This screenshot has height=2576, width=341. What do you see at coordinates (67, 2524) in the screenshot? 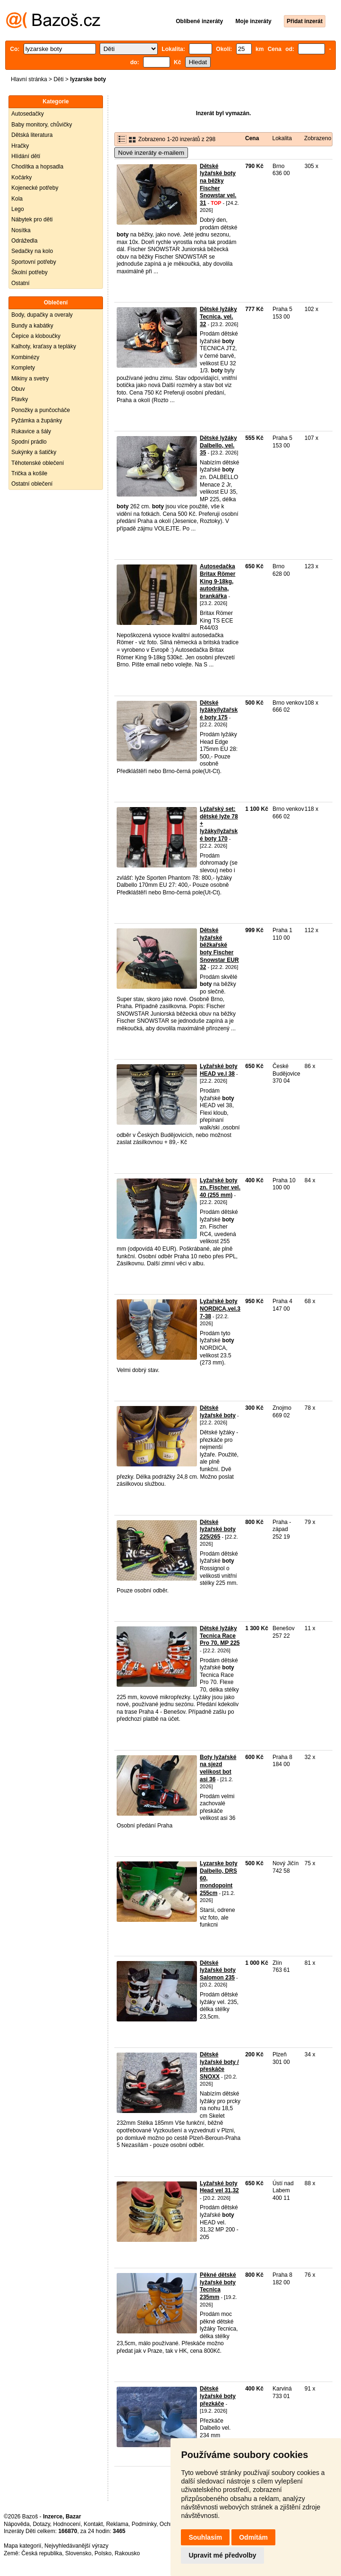
I see `Hodnocení` at bounding box center [67, 2524].